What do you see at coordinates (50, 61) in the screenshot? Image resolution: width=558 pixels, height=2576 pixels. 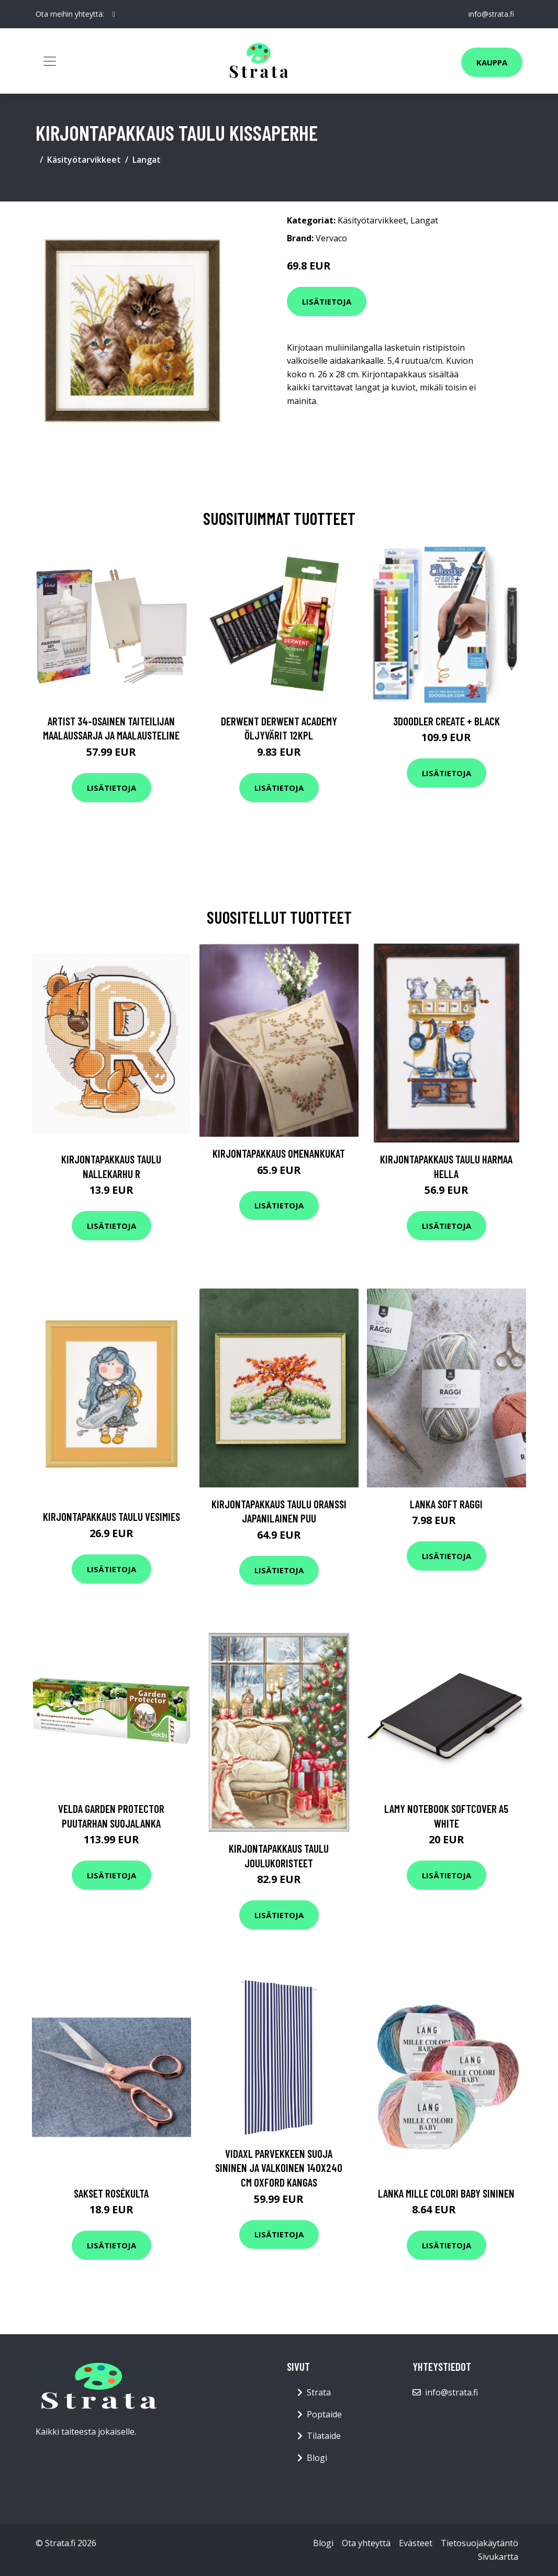 I see `[Toggle navigation]` at bounding box center [50, 61].